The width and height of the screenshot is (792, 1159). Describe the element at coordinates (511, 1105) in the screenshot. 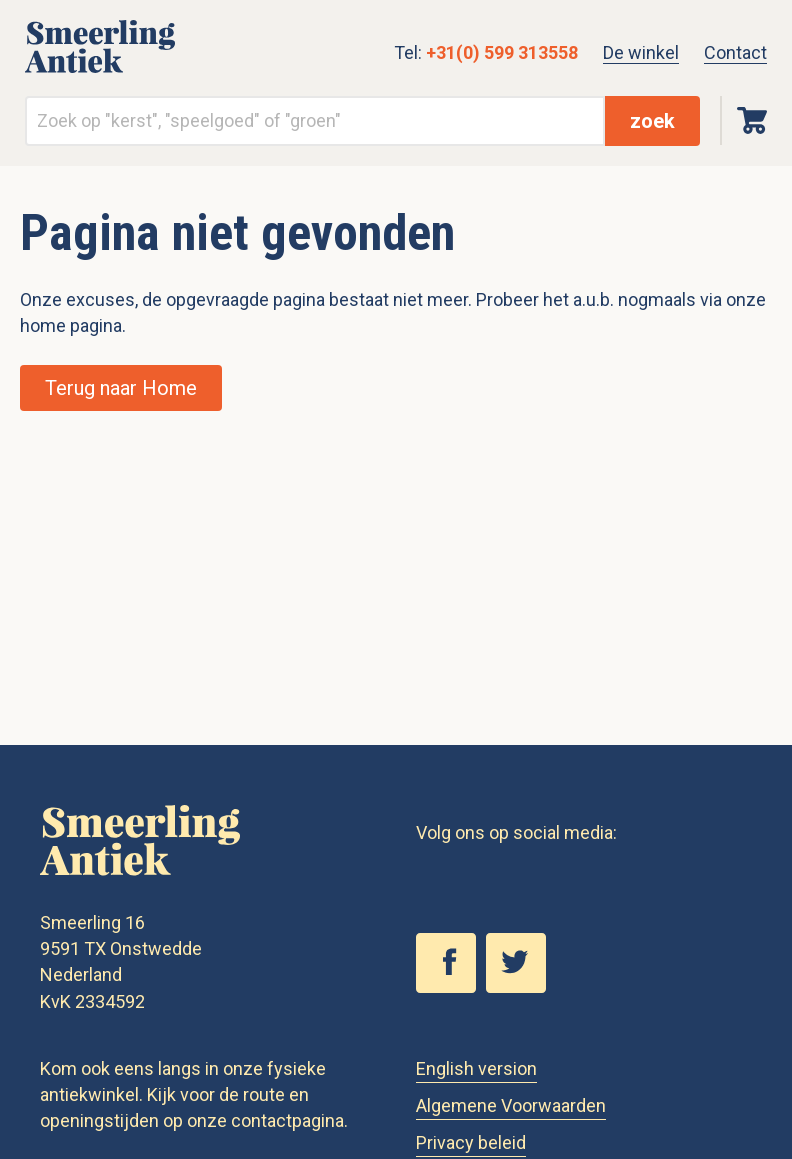

I see `Algemene Voorwaarden` at that location.